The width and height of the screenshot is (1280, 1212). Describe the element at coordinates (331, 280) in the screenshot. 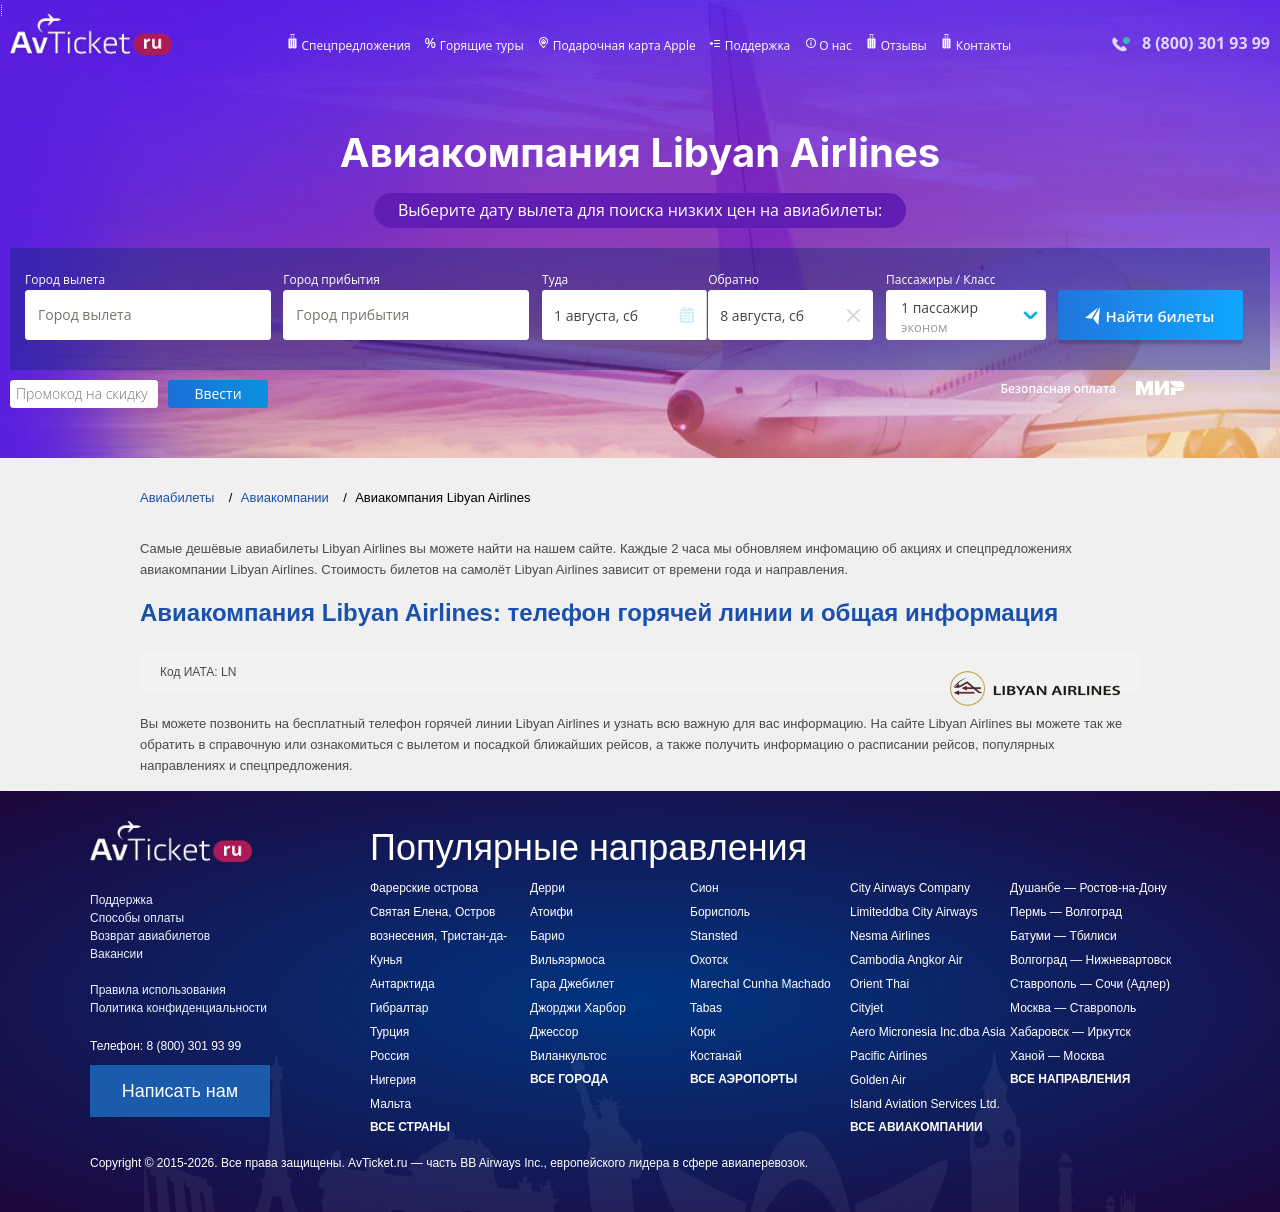

I see `Город прибытия` at that location.